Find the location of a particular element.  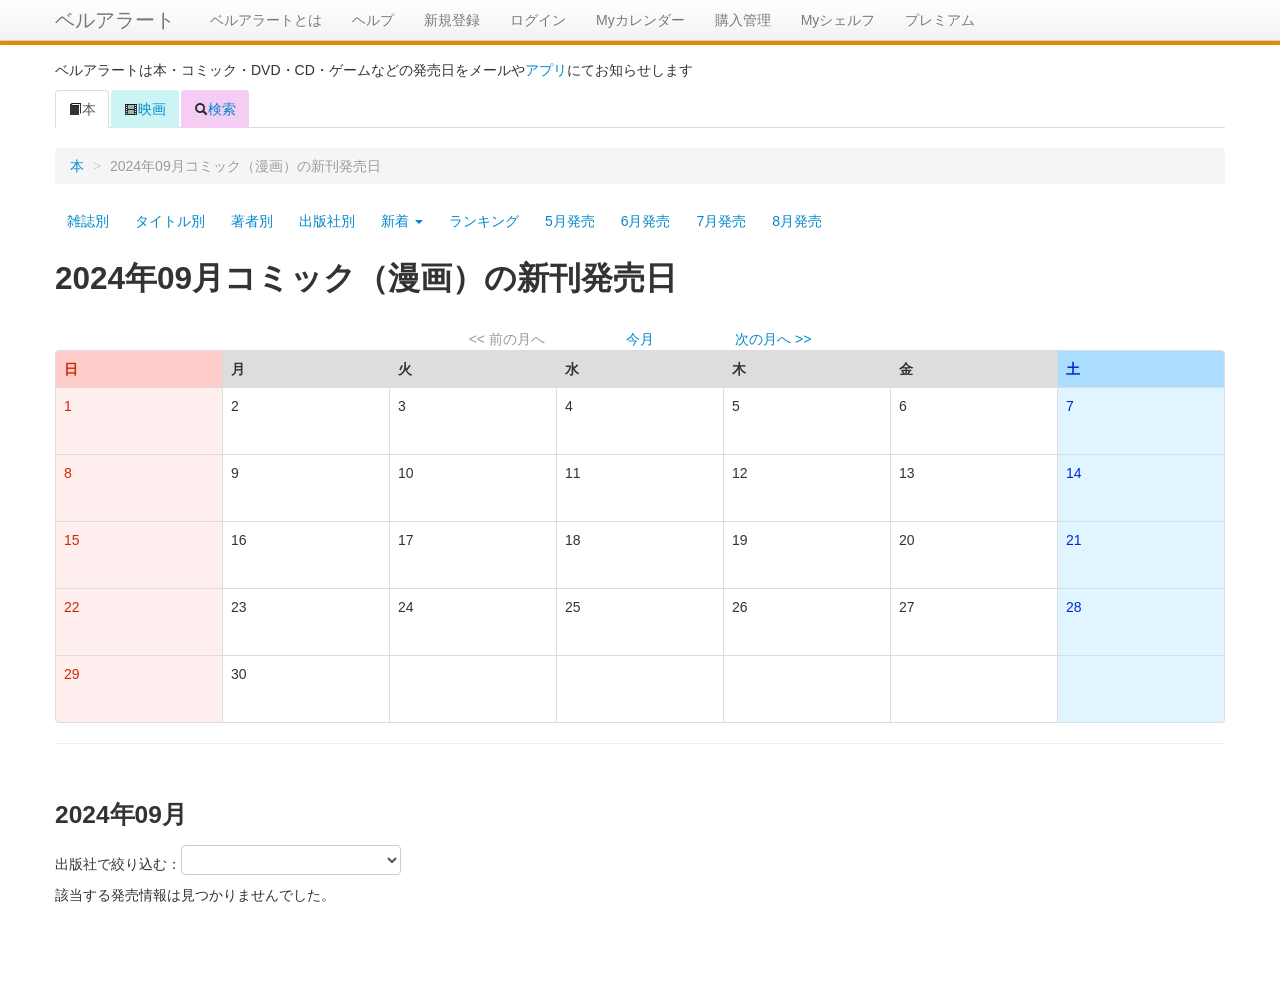

アプリ is located at coordinates (546, 70).